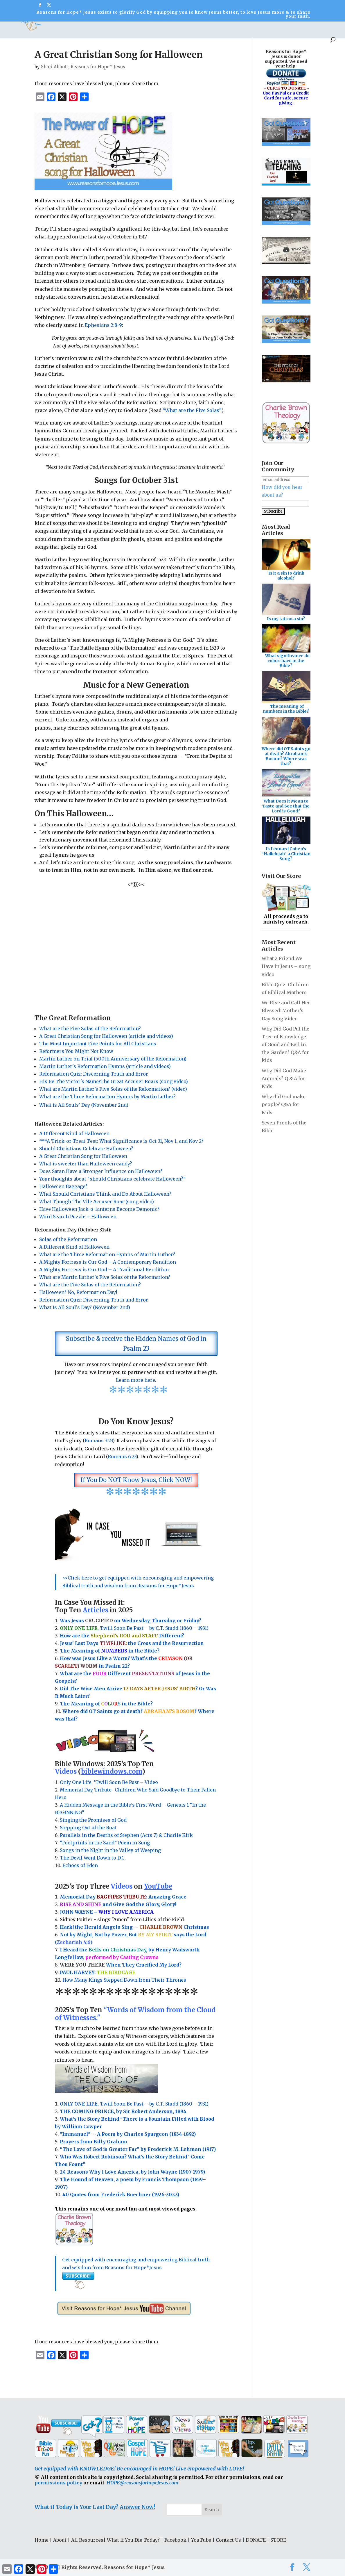 The height and width of the screenshot is (2576, 345). Describe the element at coordinates (63, 1186) in the screenshot. I see `Halloween Baggage?` at that location.